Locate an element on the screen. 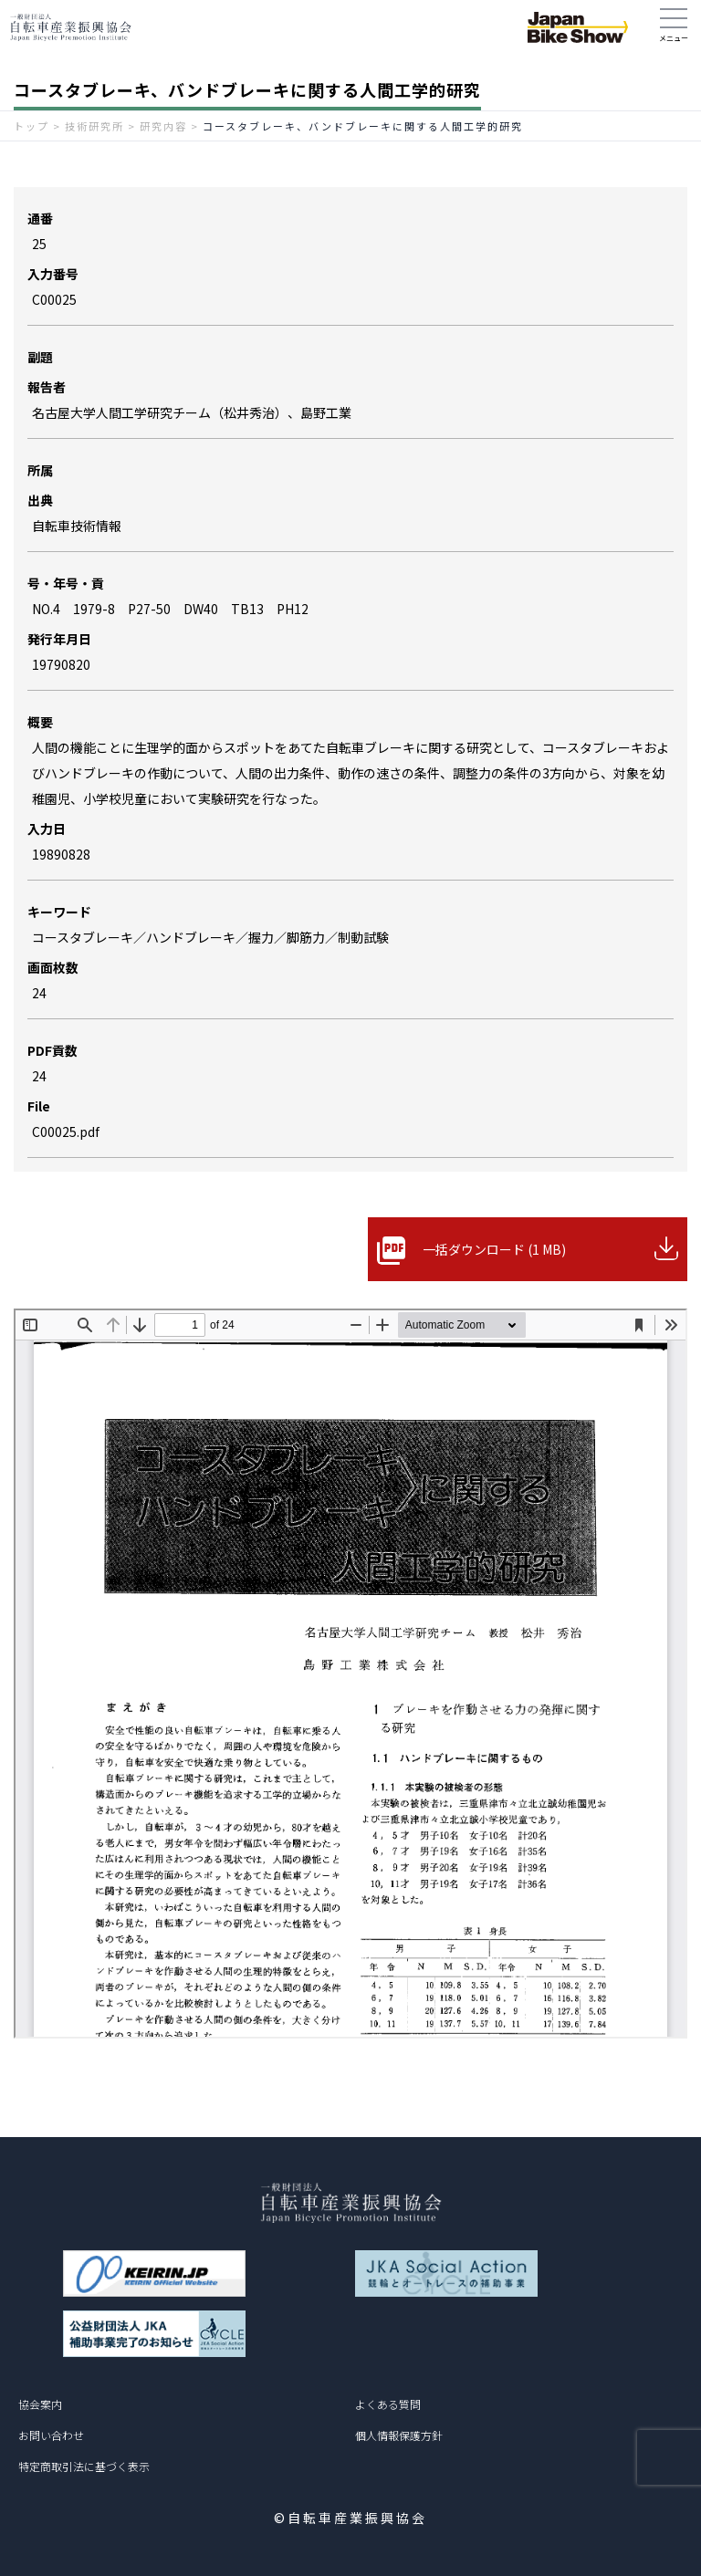 The width and height of the screenshot is (701, 2576). 個人情報保護方針 is located at coordinates (399, 2435).